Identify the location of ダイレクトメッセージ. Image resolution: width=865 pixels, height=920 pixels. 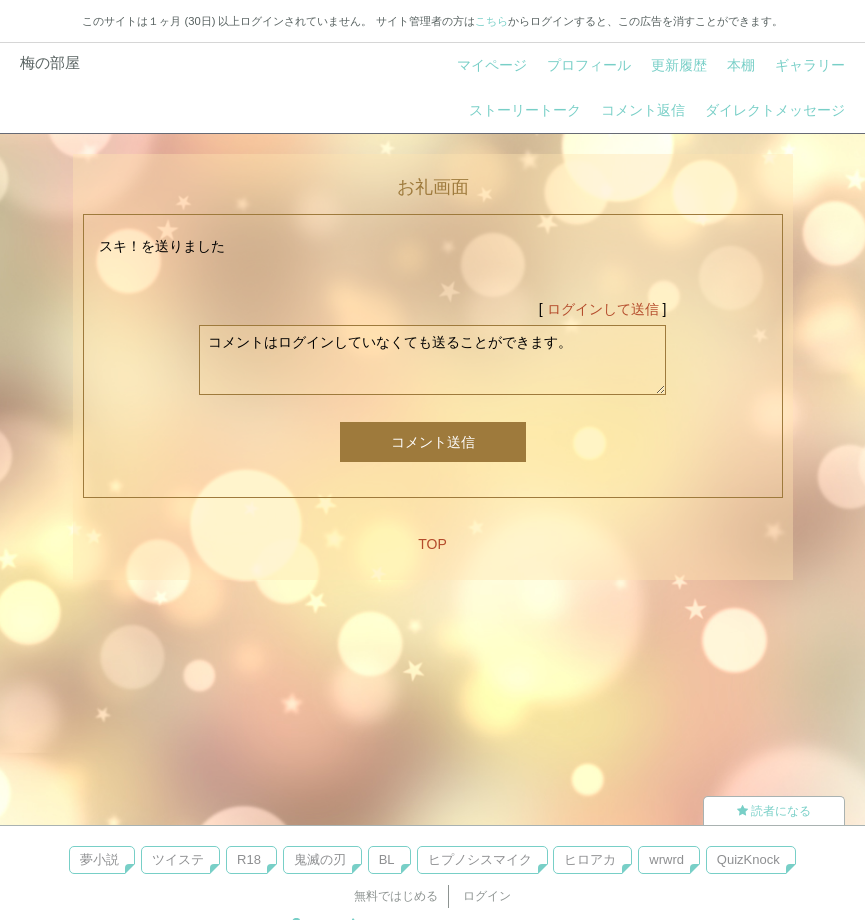
(775, 110).